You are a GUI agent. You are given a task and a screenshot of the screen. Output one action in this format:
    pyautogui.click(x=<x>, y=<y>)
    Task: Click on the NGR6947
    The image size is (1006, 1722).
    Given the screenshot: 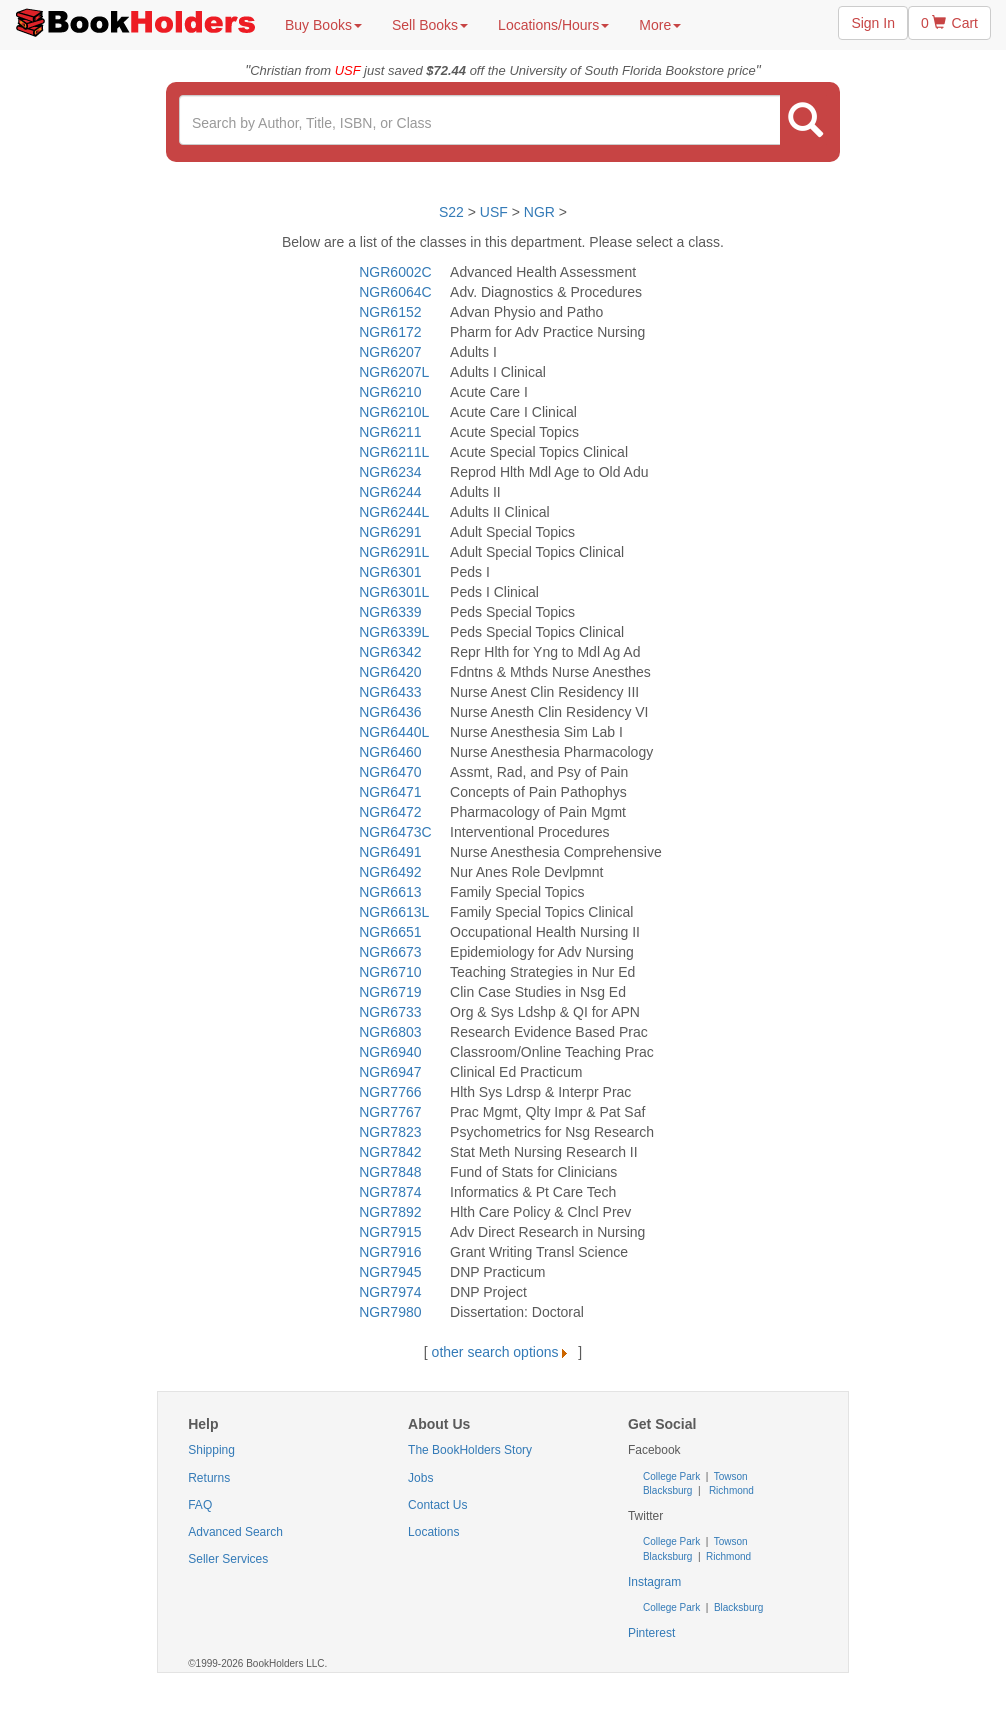 What is the action you would take?
    pyautogui.click(x=390, y=1072)
    